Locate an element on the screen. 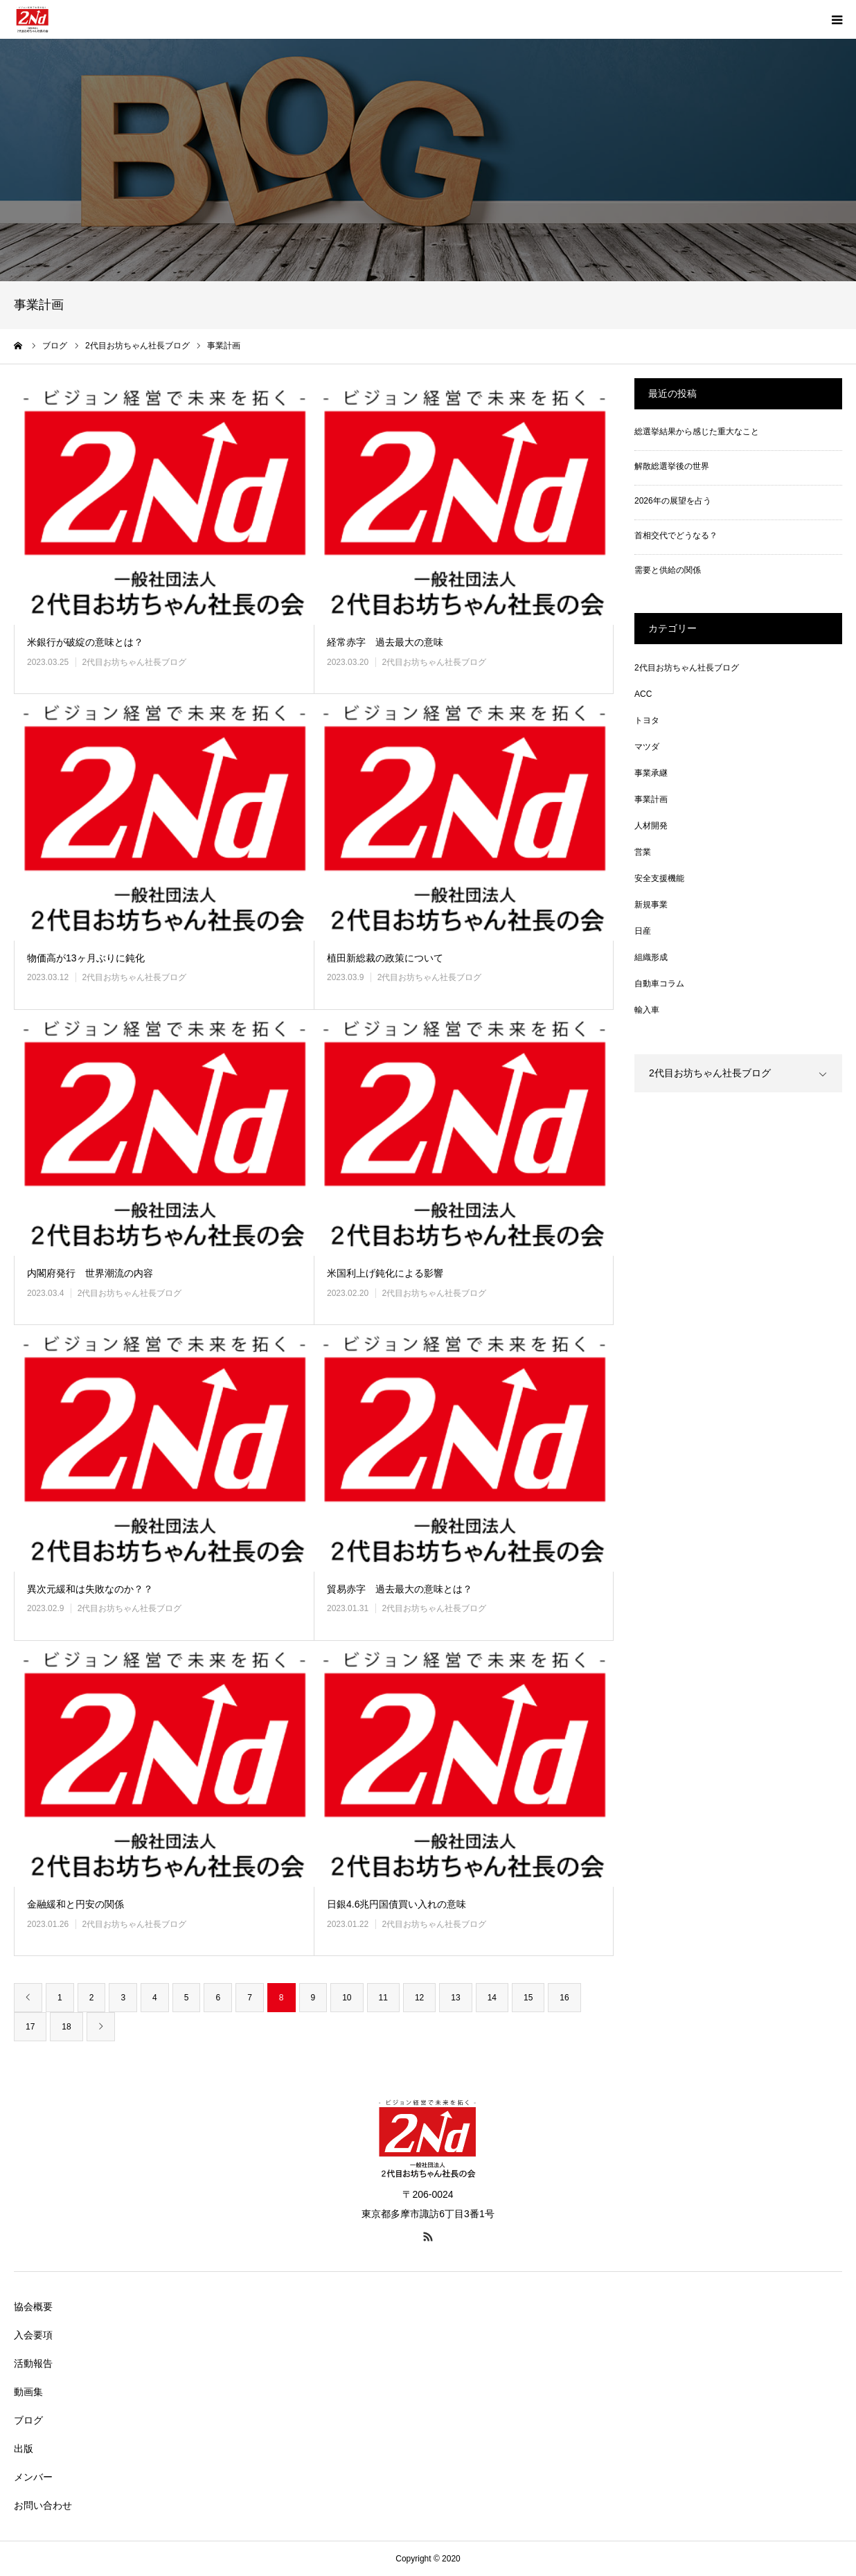  組織形成 is located at coordinates (651, 957).